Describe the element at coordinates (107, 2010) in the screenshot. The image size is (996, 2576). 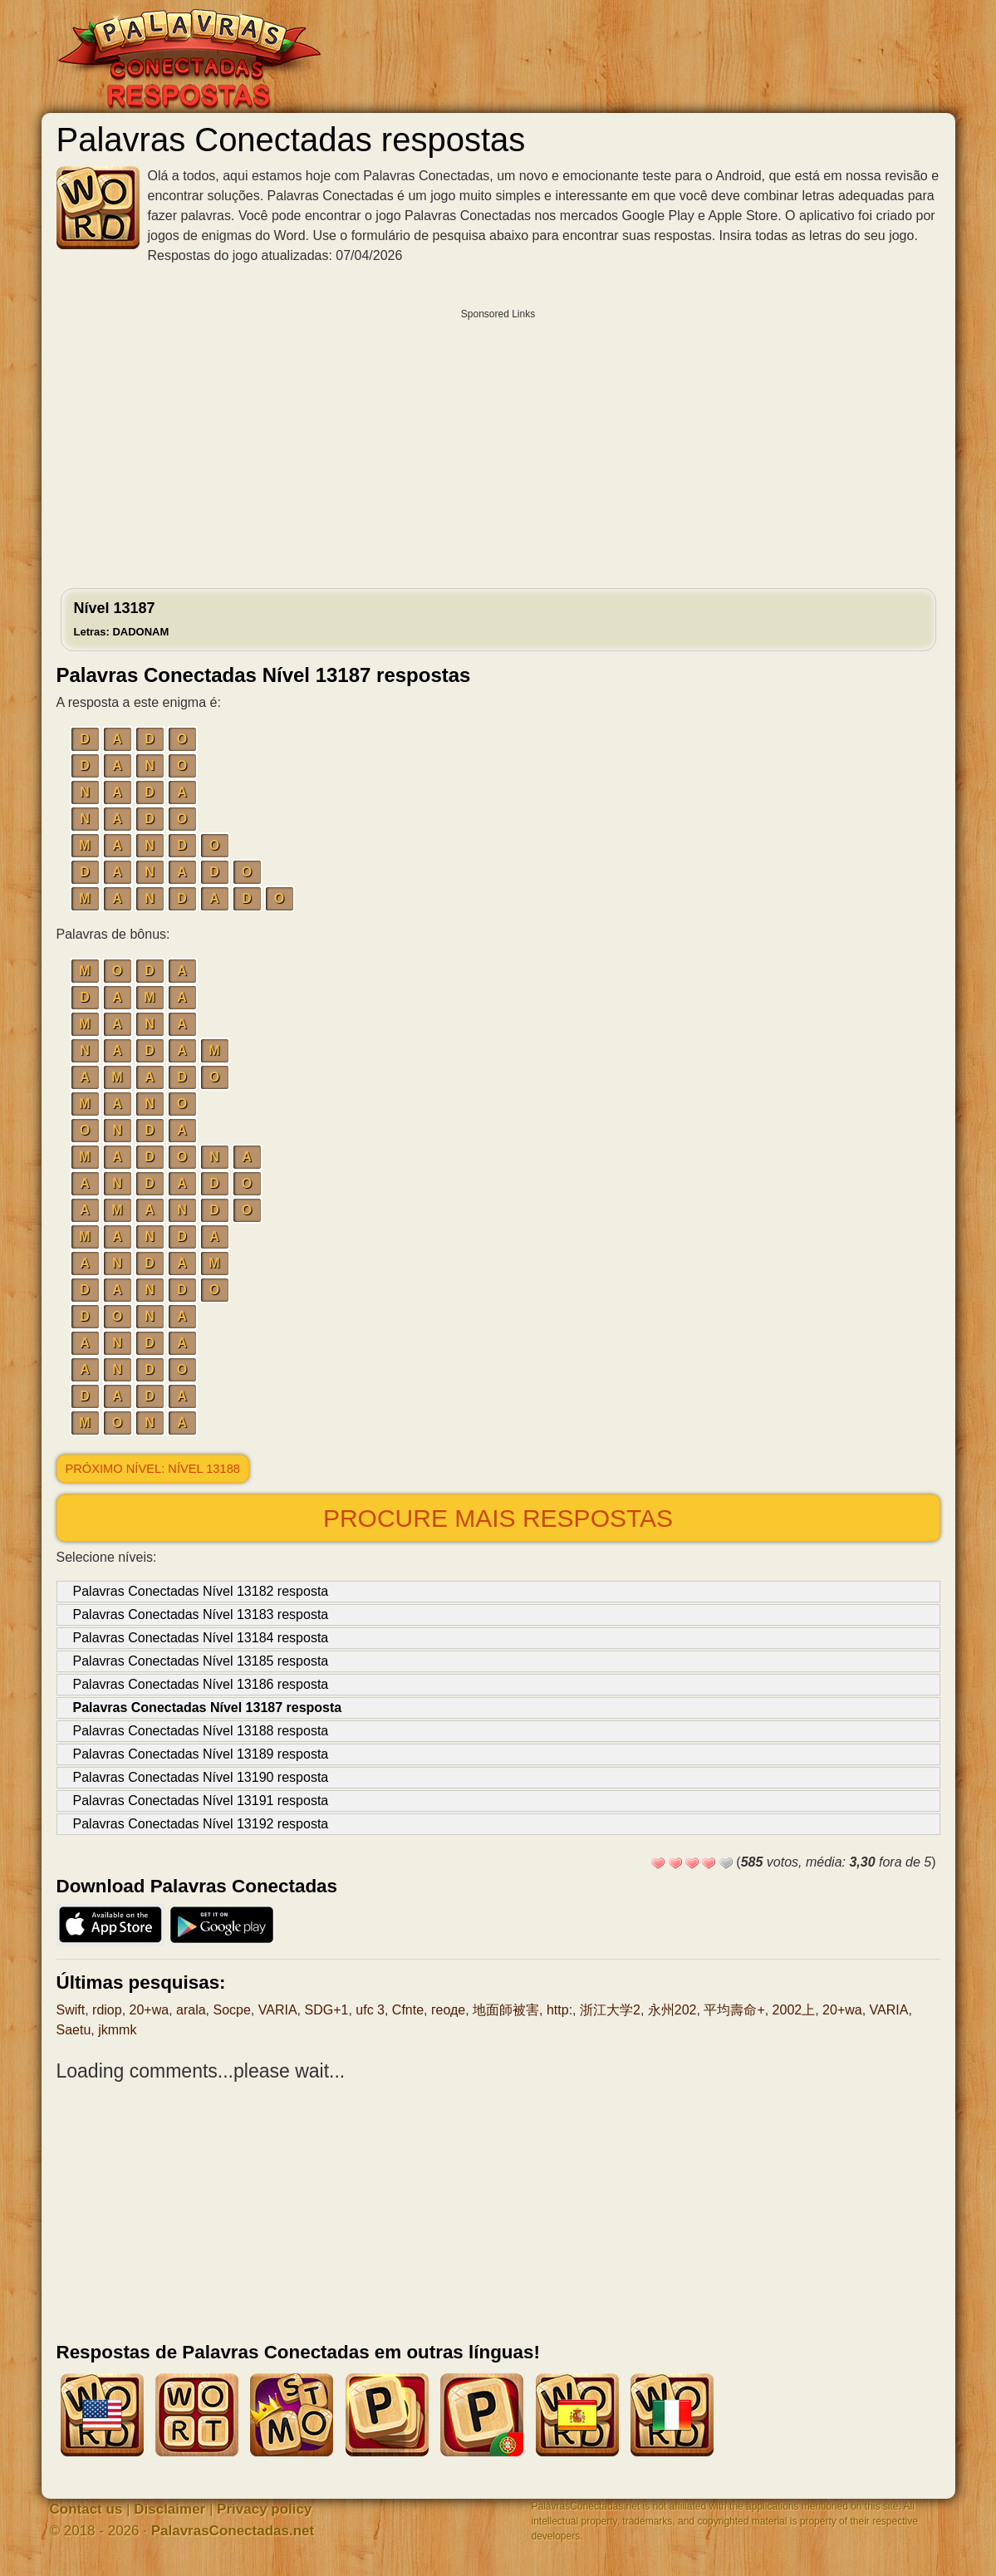
I see `rdiop` at that location.